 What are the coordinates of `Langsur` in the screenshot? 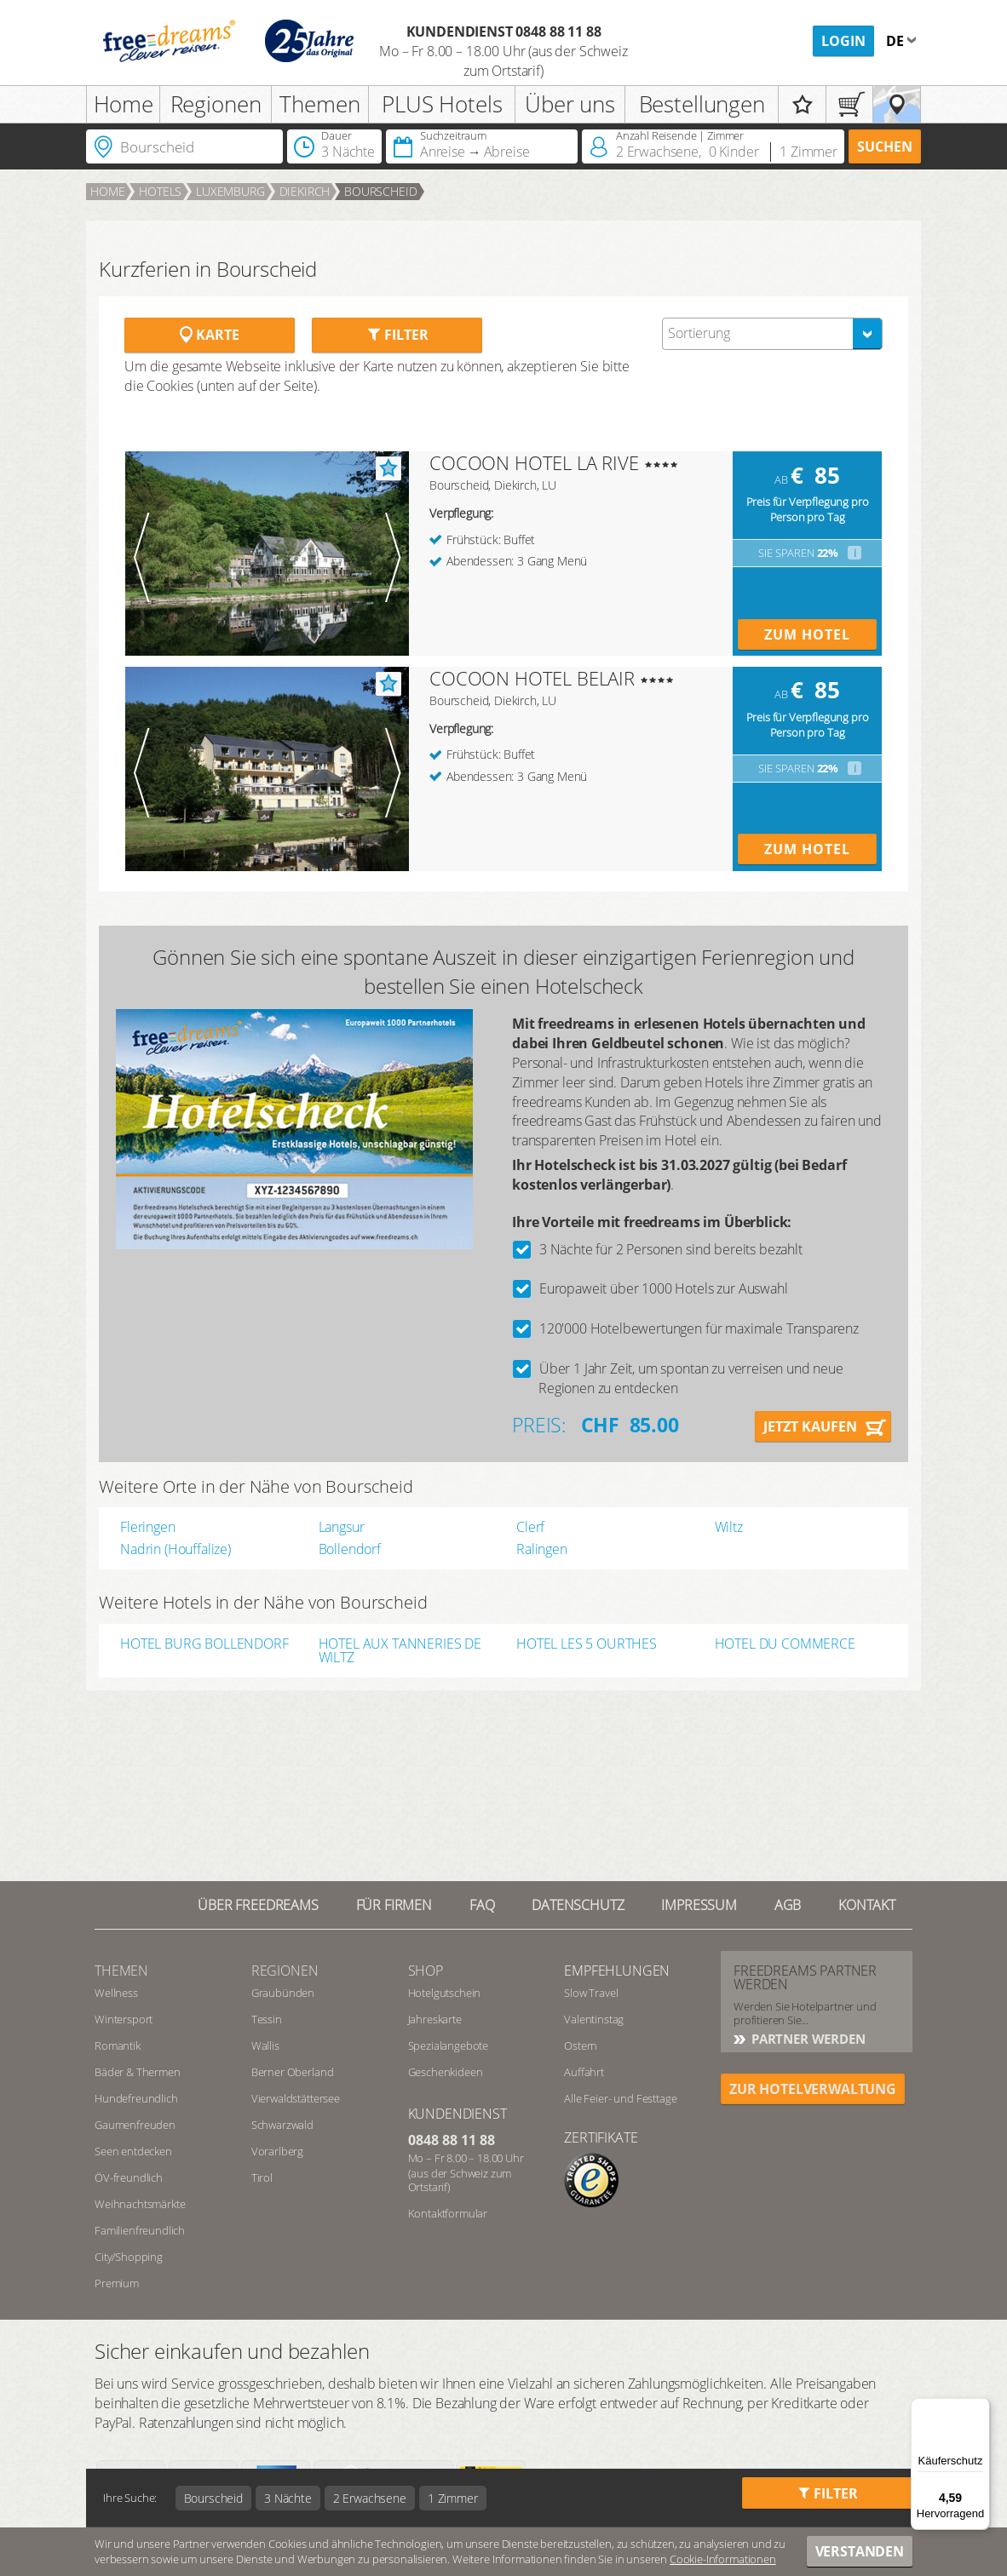 It's located at (342, 1527).